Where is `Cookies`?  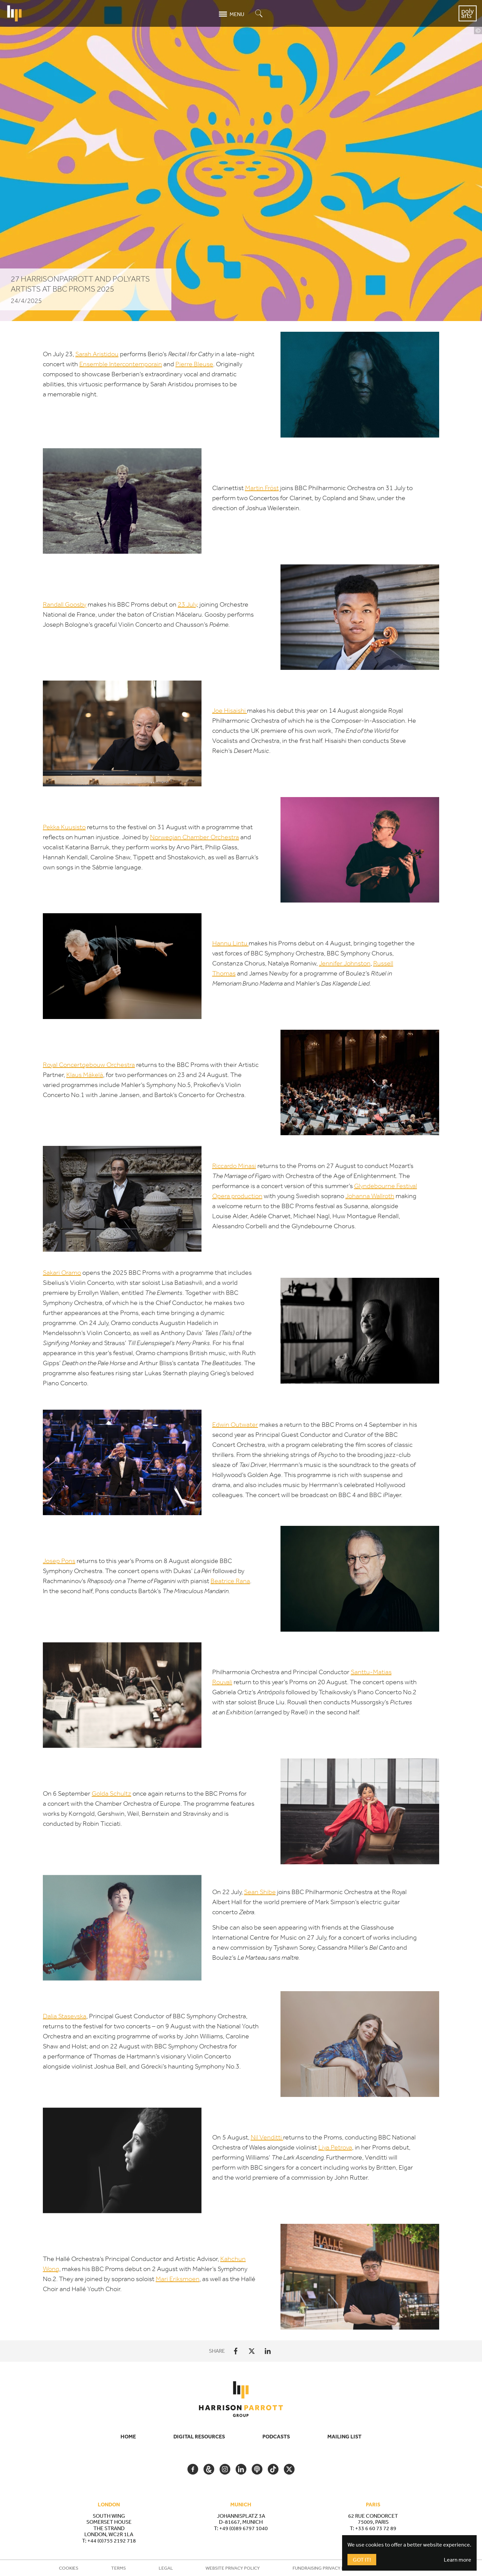 Cookies is located at coordinates (68, 2568).